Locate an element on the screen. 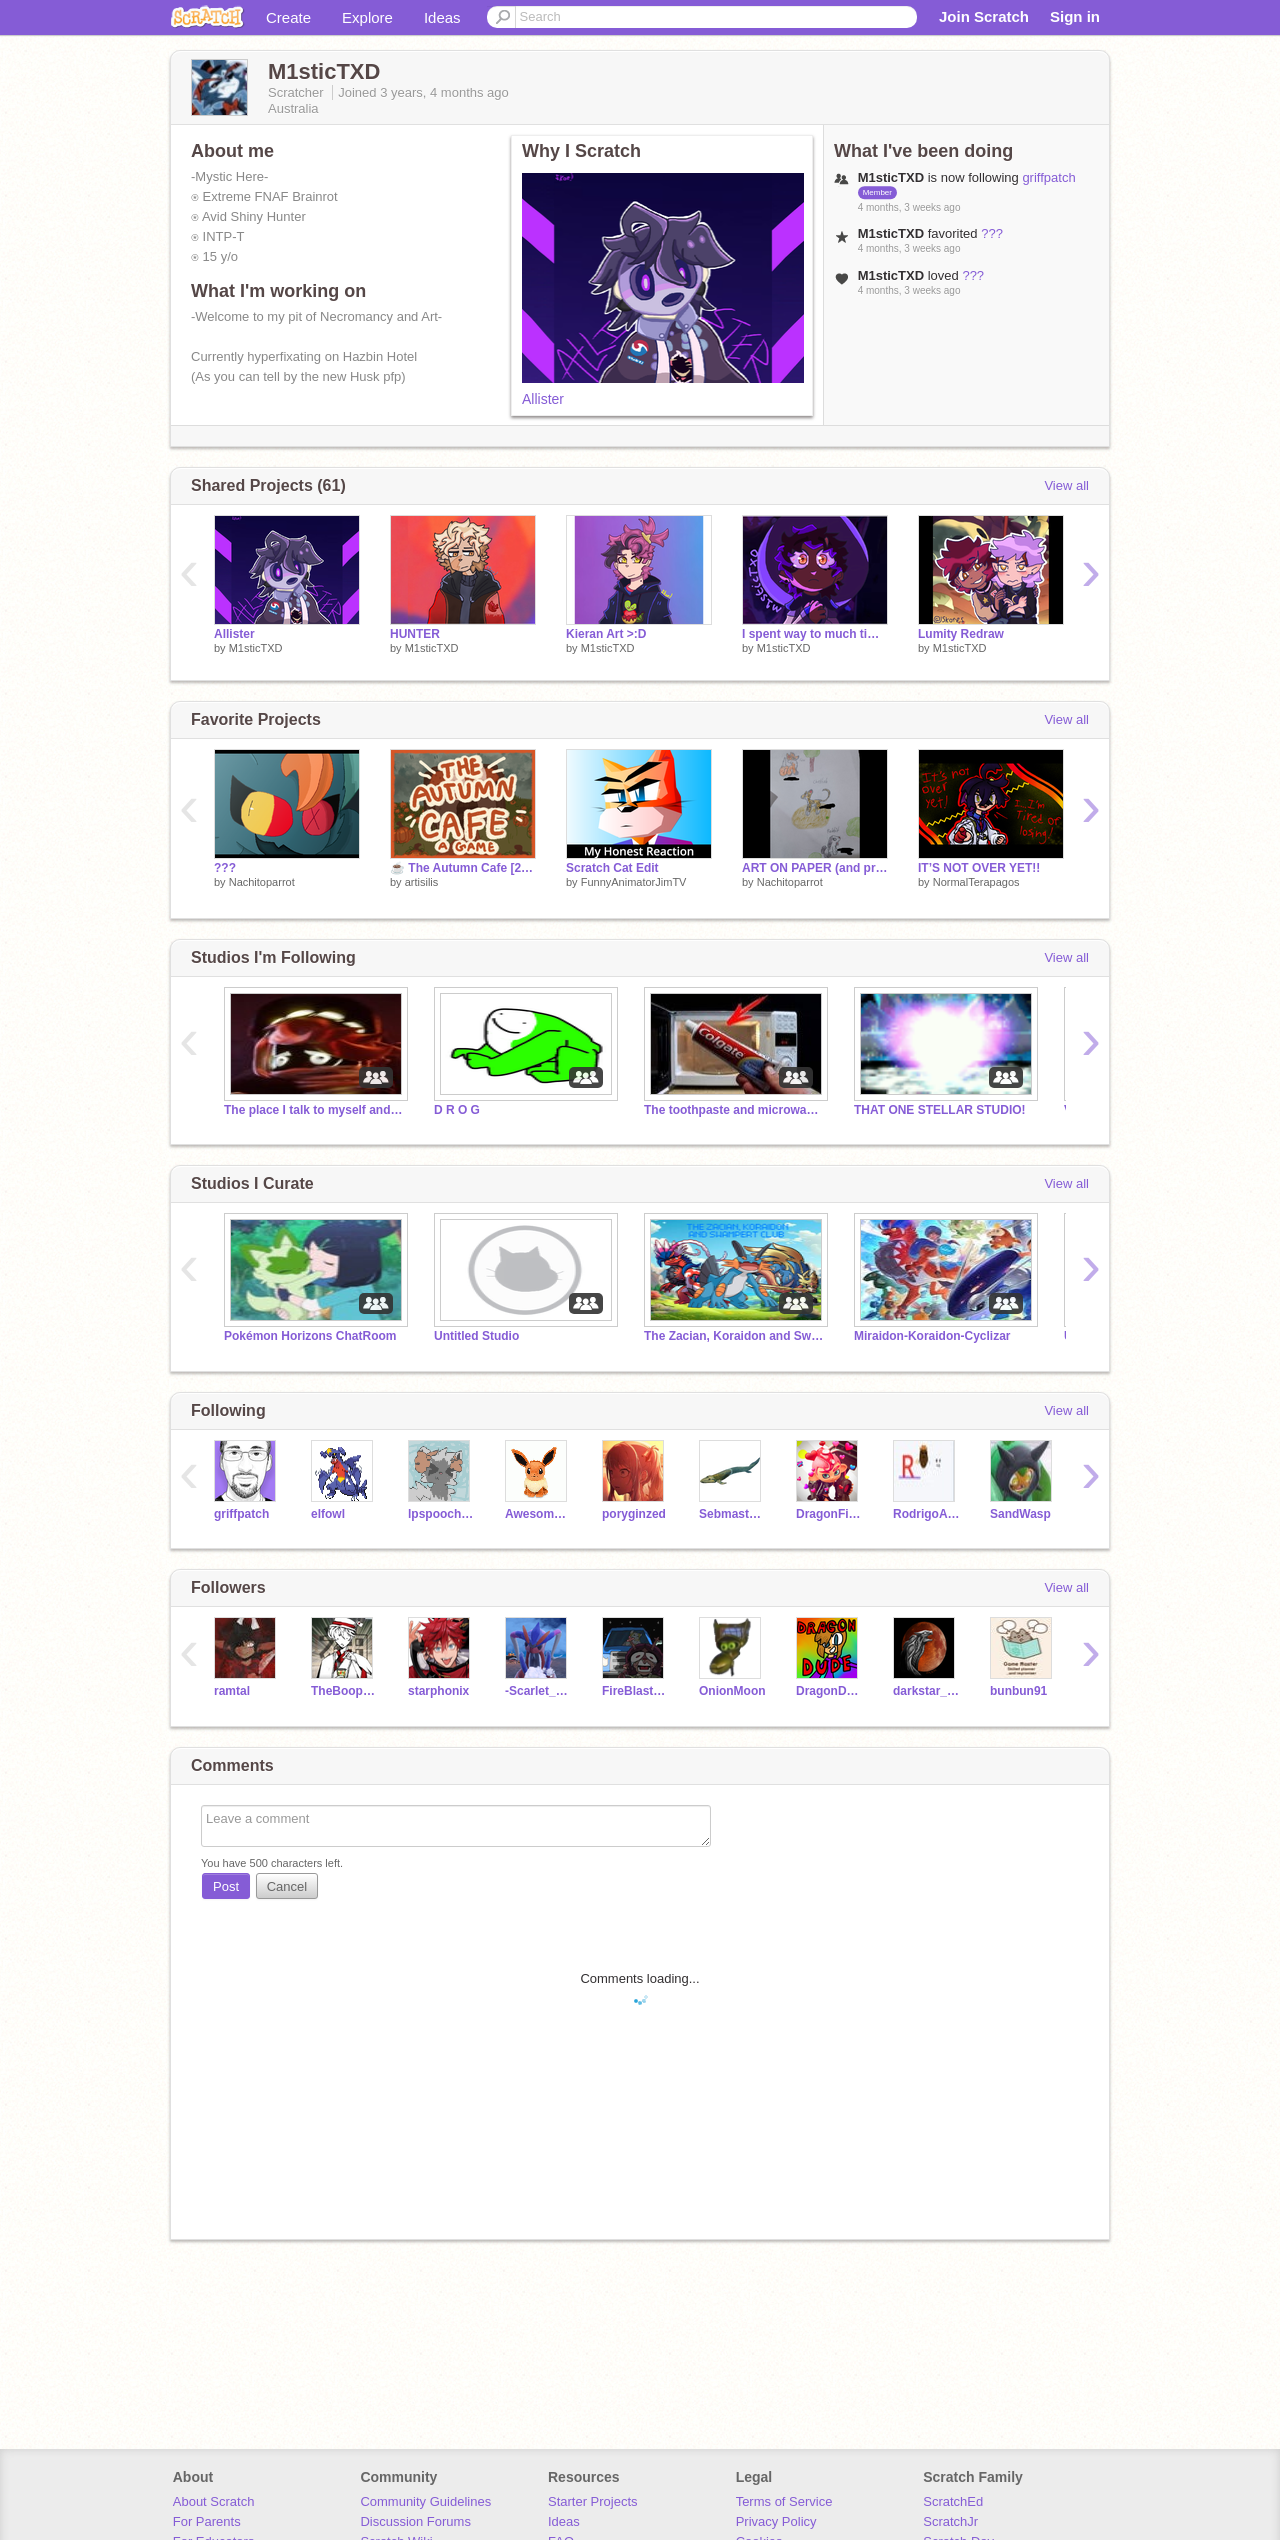  poryginzed is located at coordinates (634, 1514).